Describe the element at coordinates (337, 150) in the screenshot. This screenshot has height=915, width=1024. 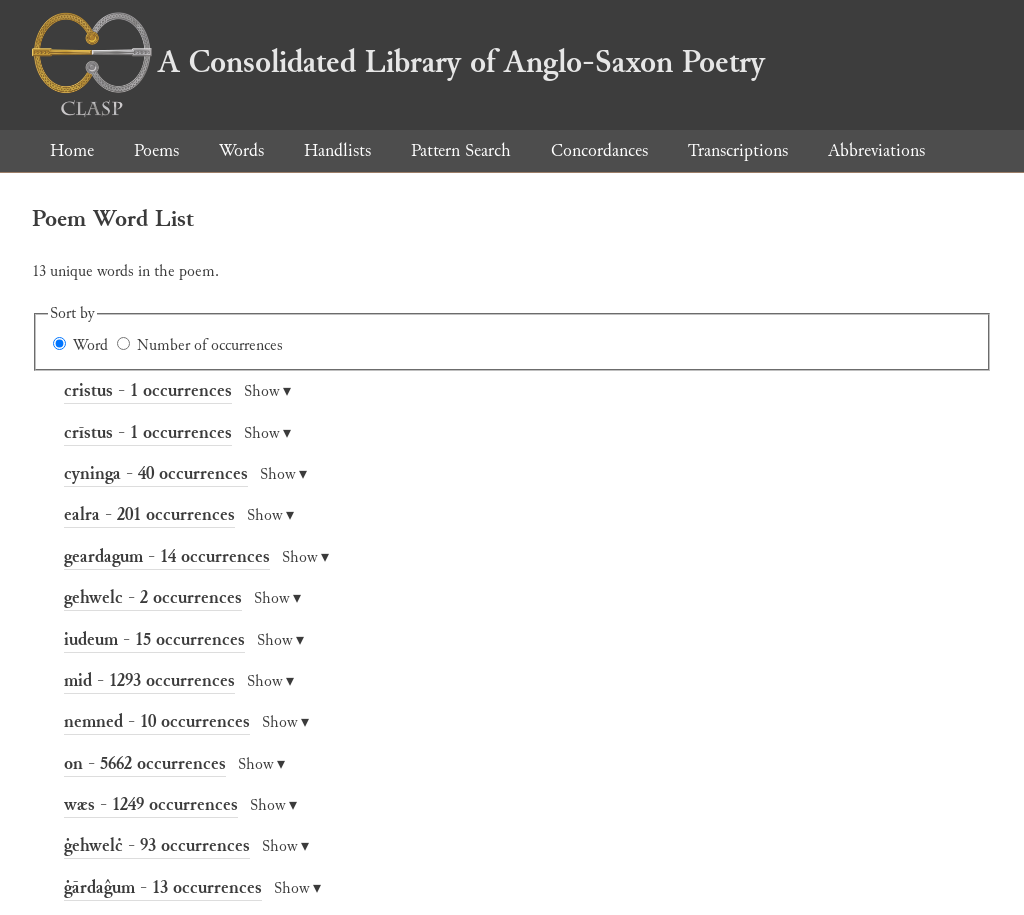
I see `Handlists` at that location.